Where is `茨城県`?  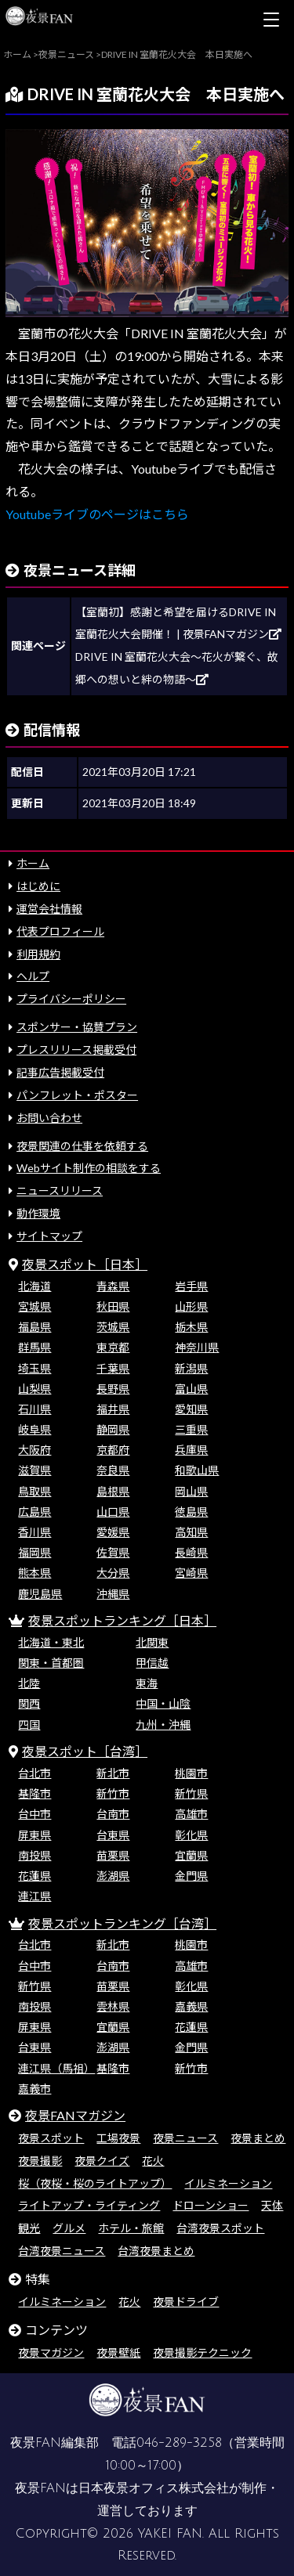 茨城県 is located at coordinates (112, 1326).